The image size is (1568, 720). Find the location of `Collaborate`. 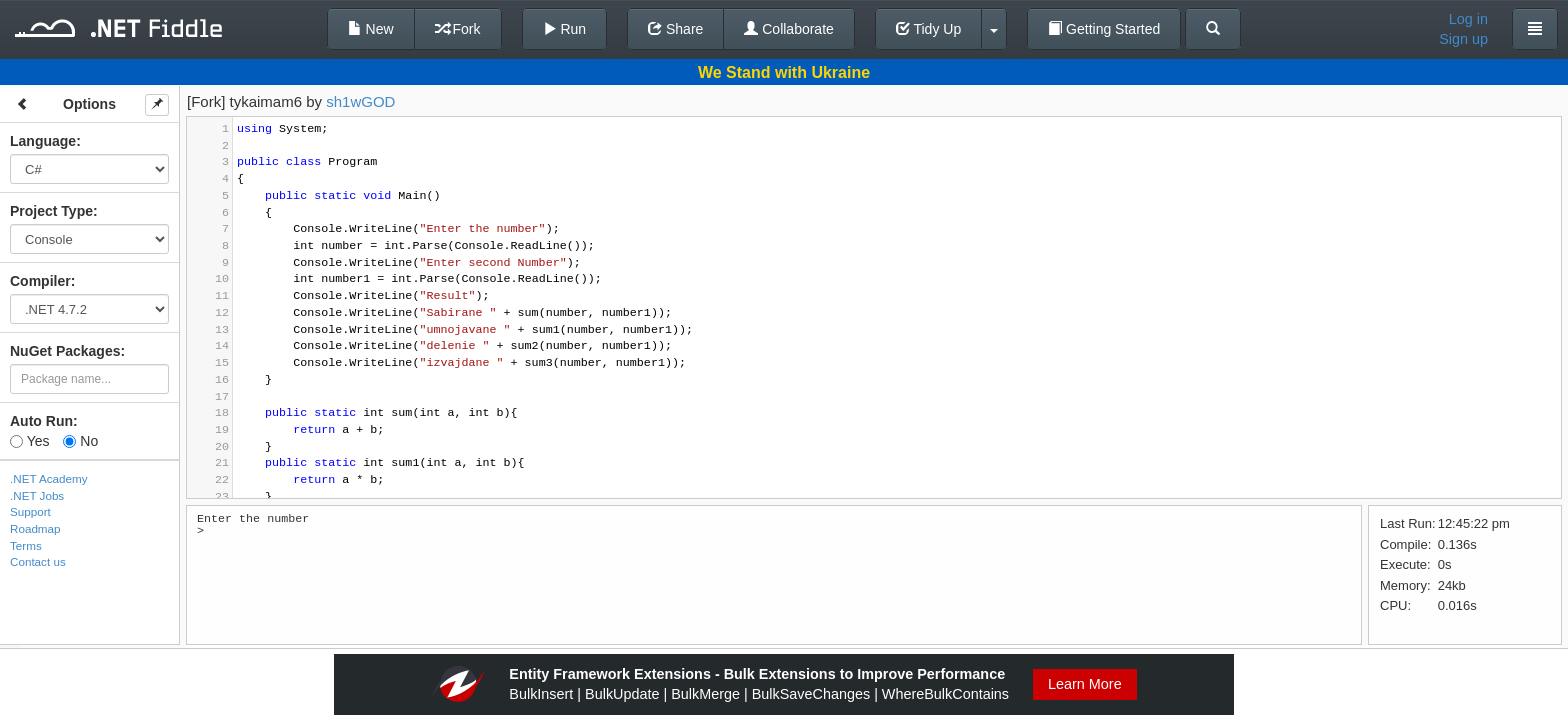

Collaborate is located at coordinates (789, 29).